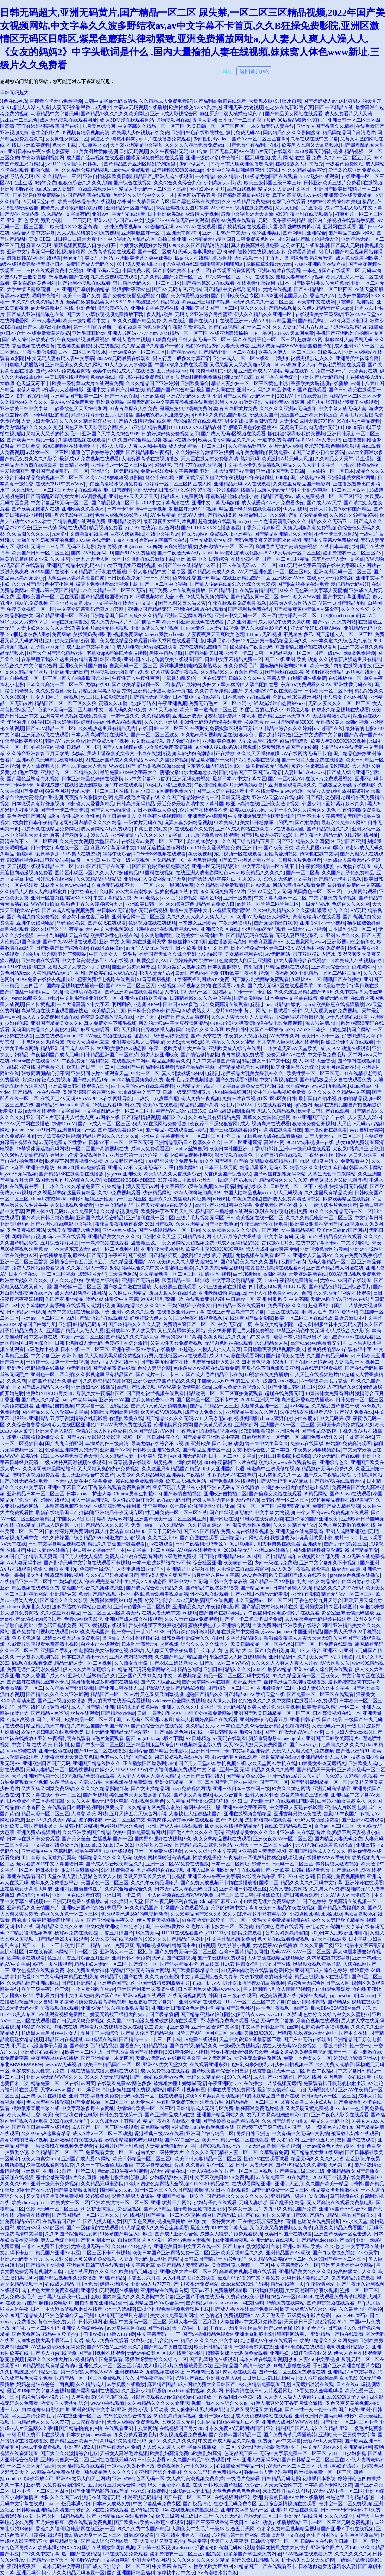  What do you see at coordinates (317, 2020) in the screenshot?
I see `最新色视频在线观看` at bounding box center [317, 2020].